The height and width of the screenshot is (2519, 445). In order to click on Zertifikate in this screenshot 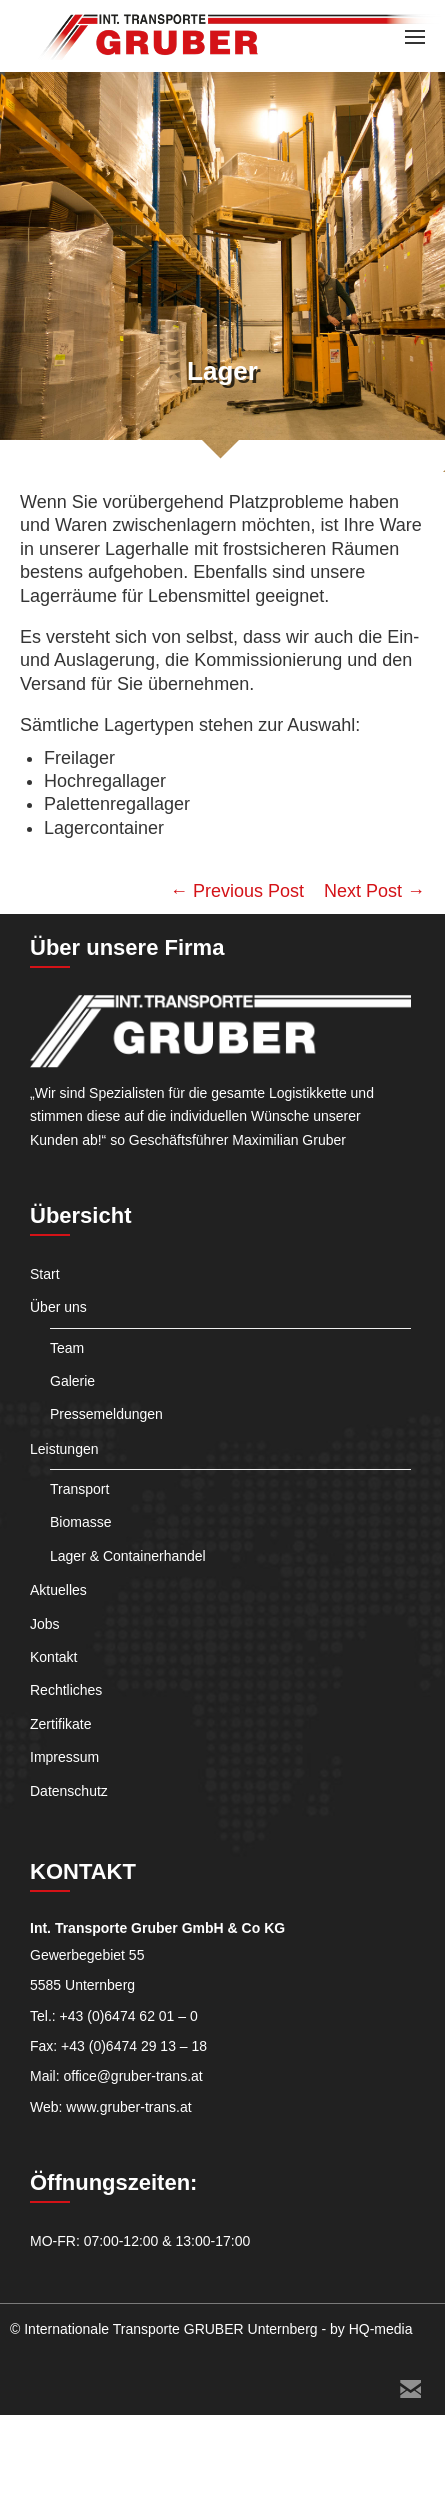, I will do `click(60, 1724)`.